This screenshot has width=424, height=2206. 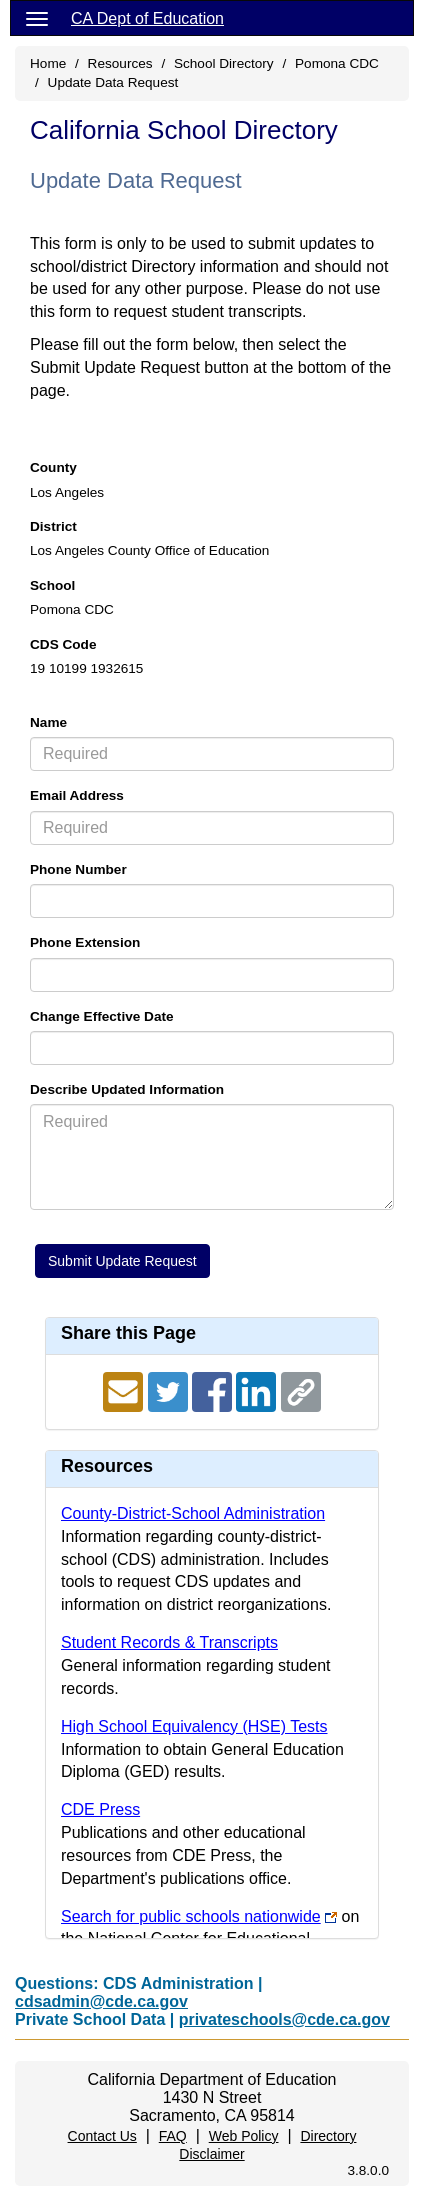 I want to click on Resources, so click(x=120, y=63).